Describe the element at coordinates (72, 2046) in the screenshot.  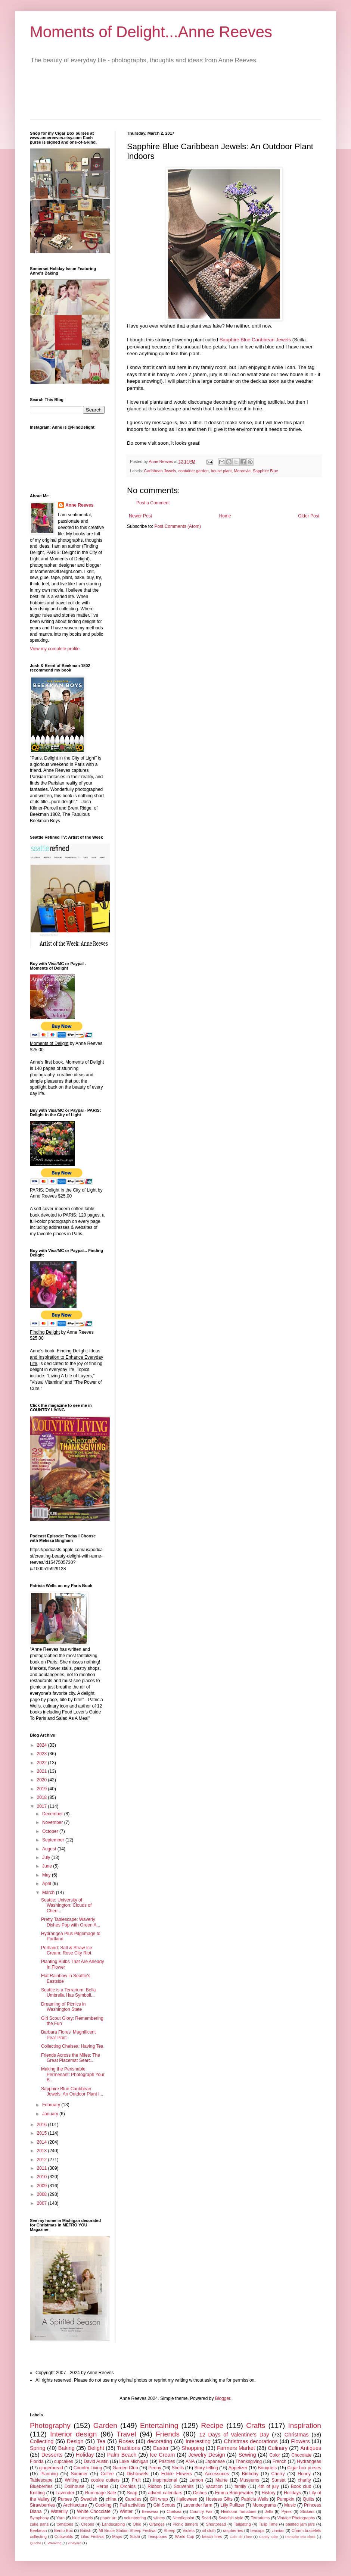
I see `Collecting Chelsea: Having Tea` at that location.